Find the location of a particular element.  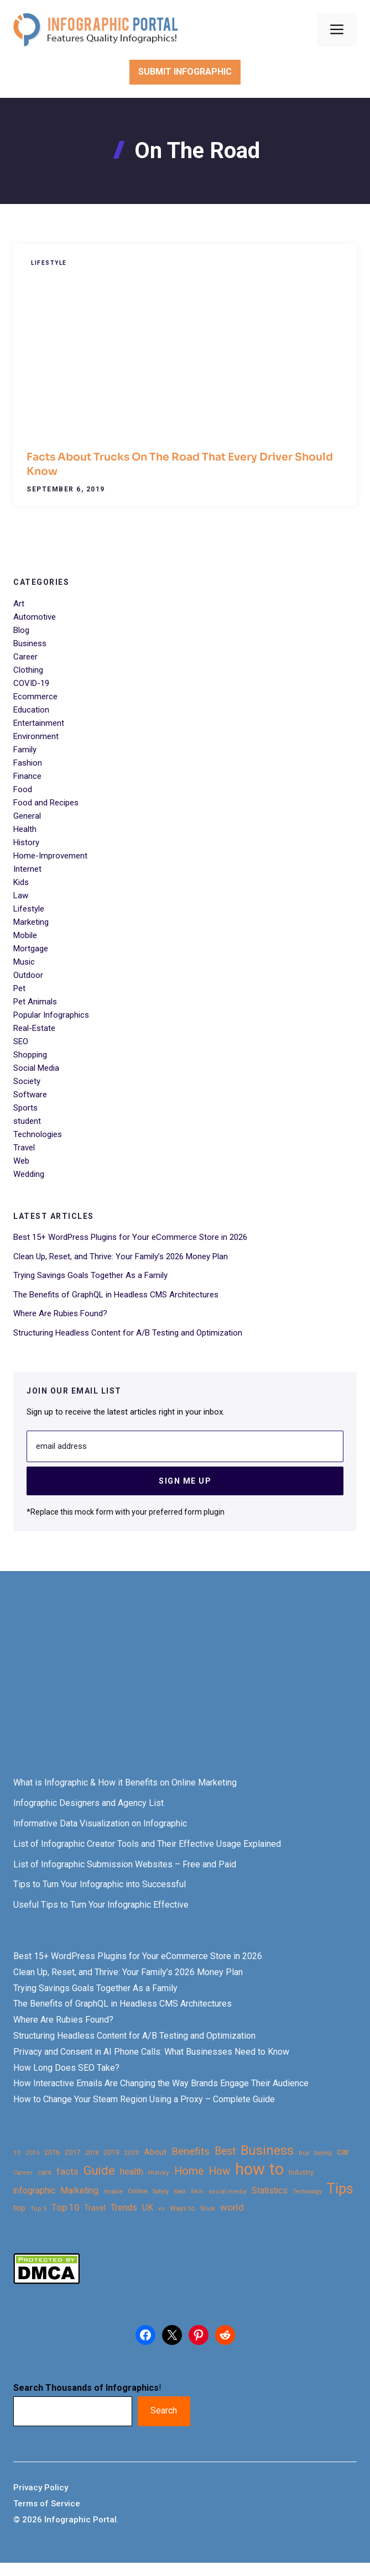

how to [how to (239 items)] is located at coordinates (259, 2169).